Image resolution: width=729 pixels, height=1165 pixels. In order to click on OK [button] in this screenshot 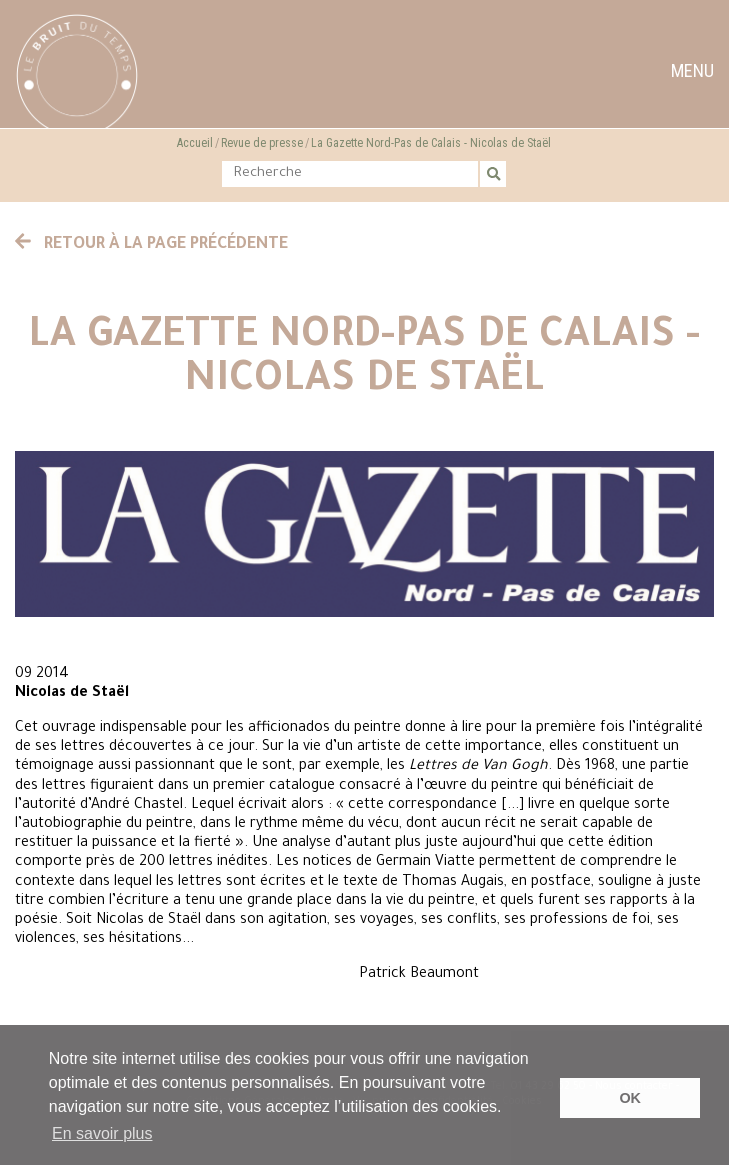, I will do `click(630, 1098)`.